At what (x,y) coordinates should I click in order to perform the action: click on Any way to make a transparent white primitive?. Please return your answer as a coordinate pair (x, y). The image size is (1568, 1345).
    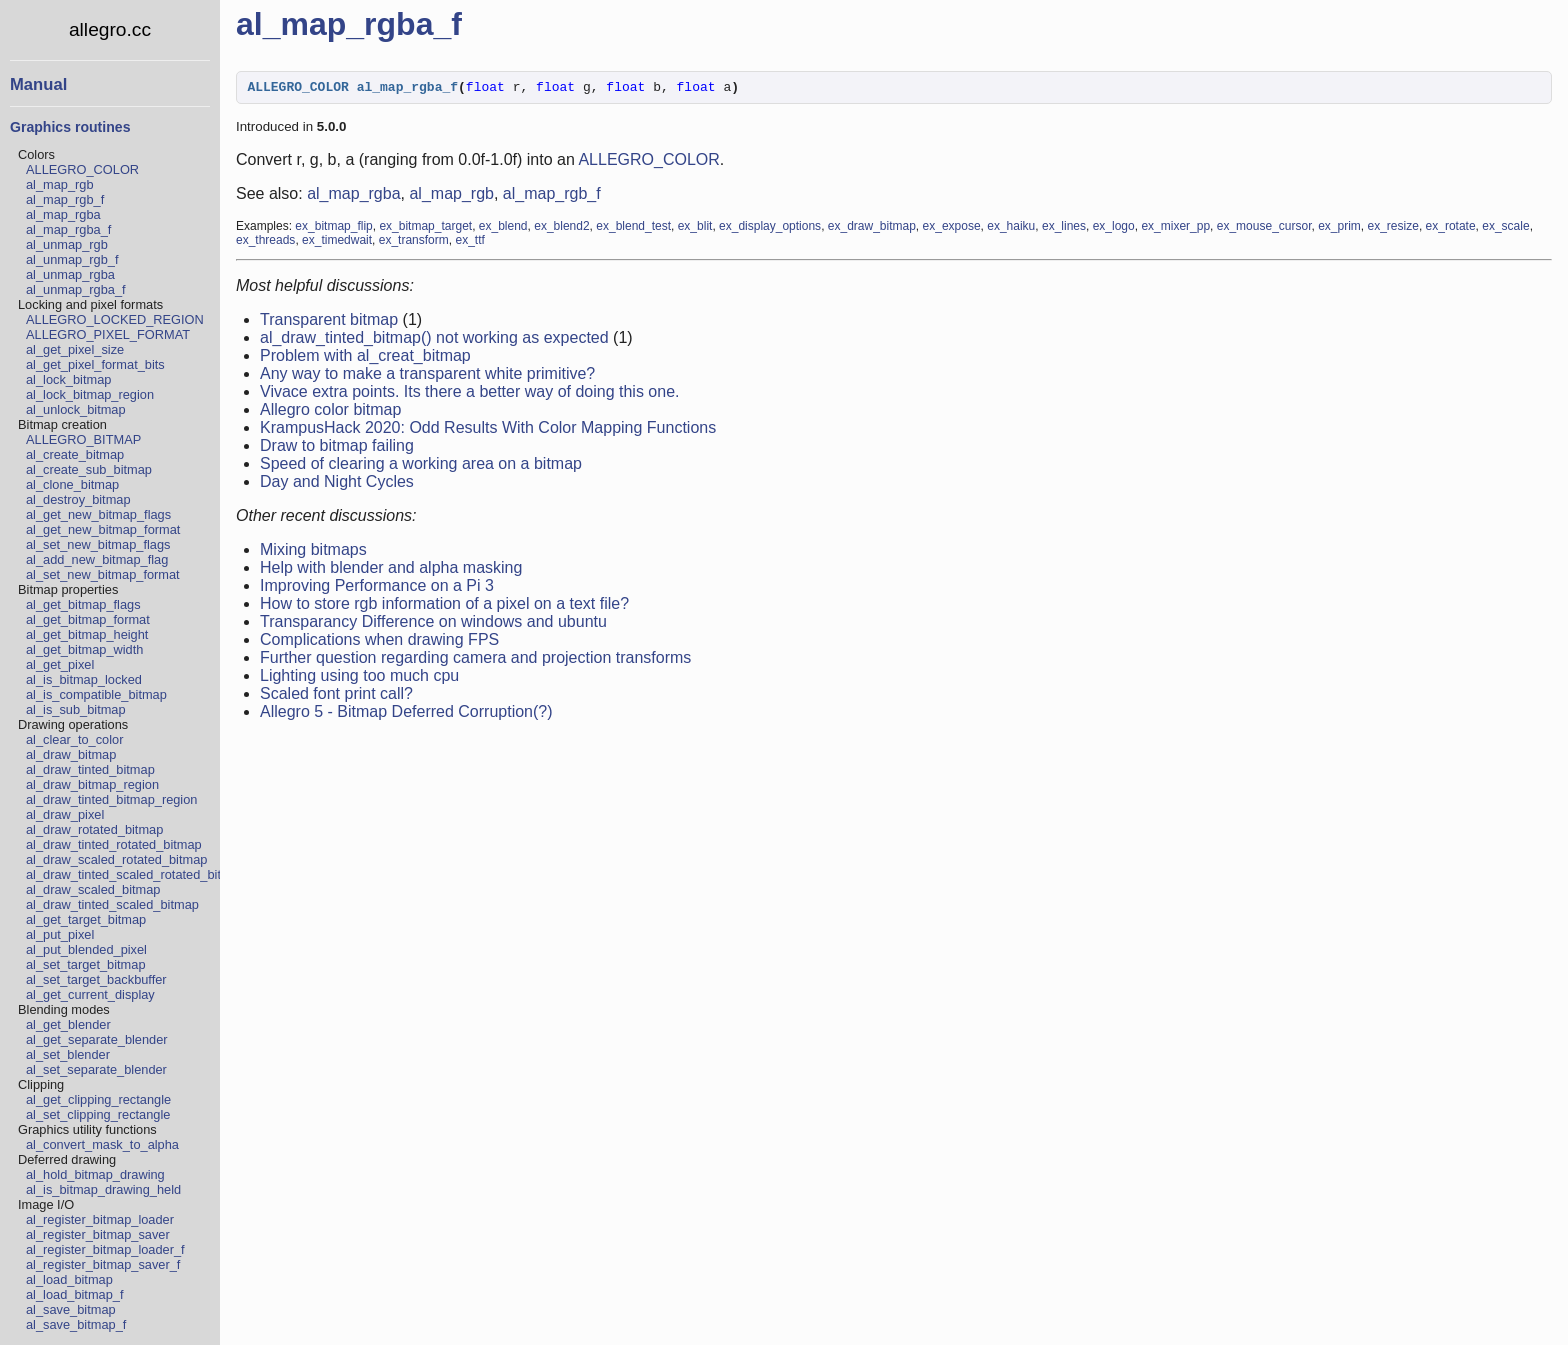
    Looking at the image, I should click on (427, 376).